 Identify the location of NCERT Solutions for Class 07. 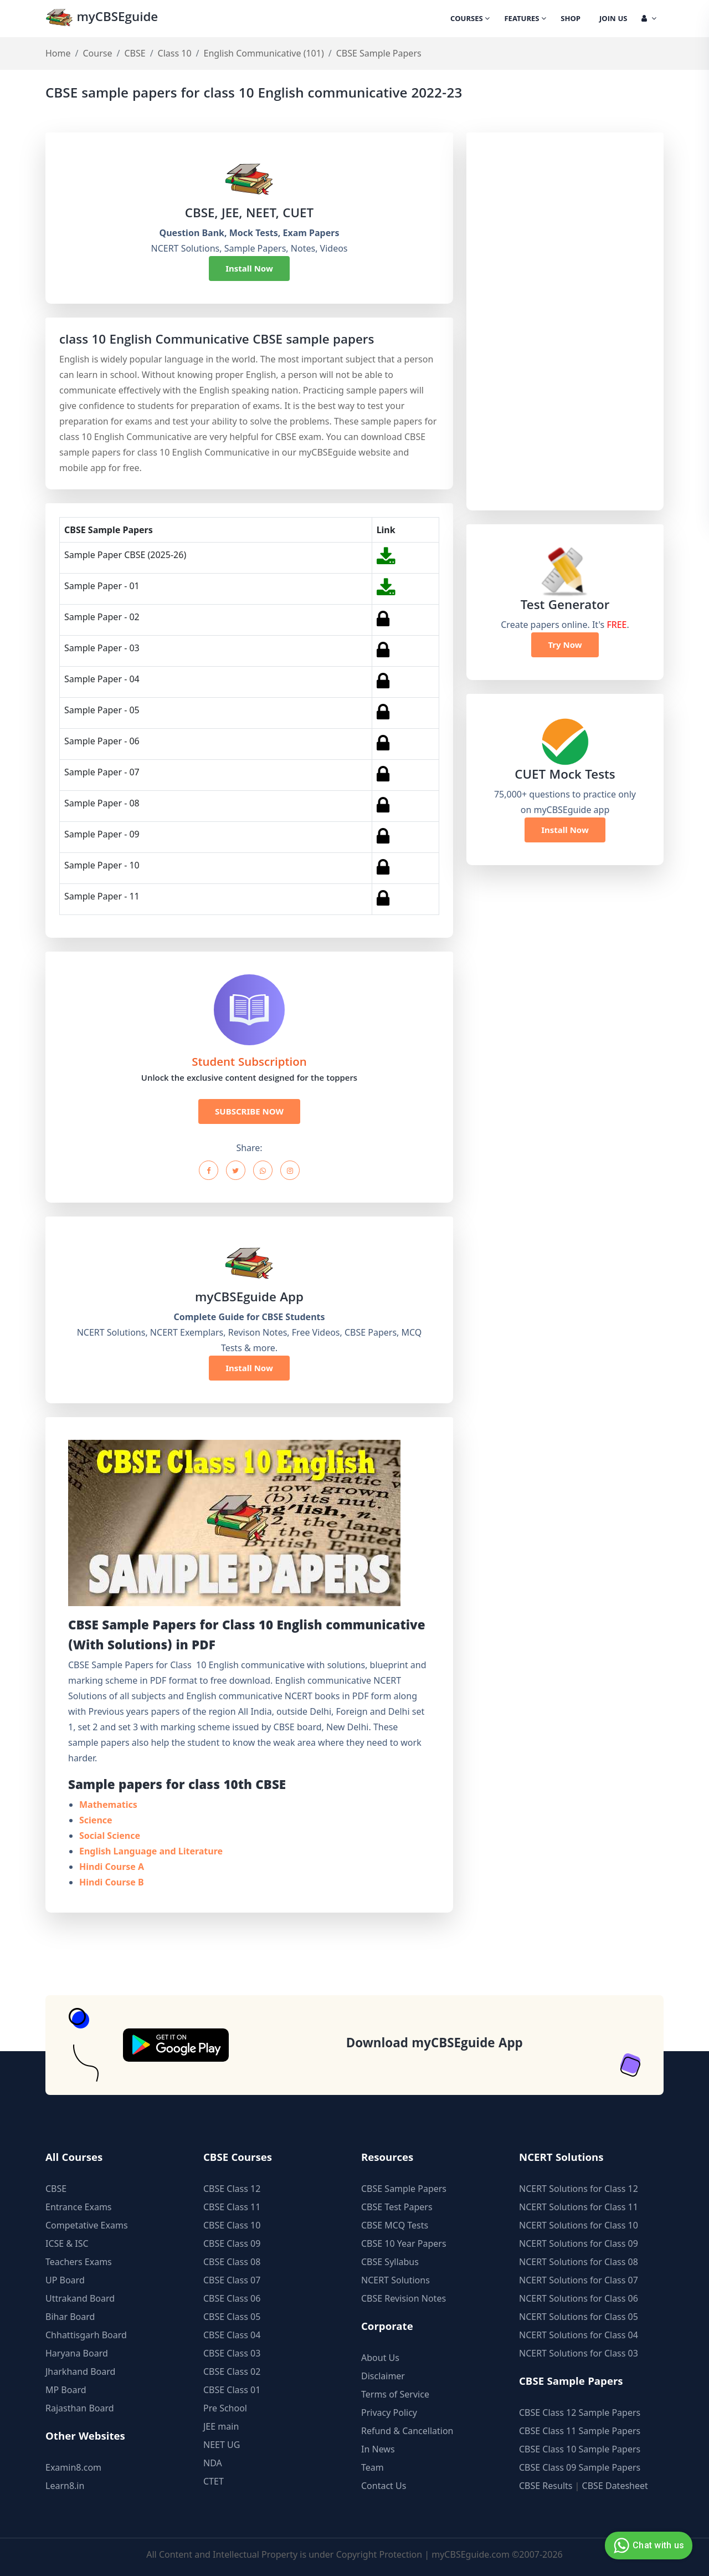
(578, 2280).